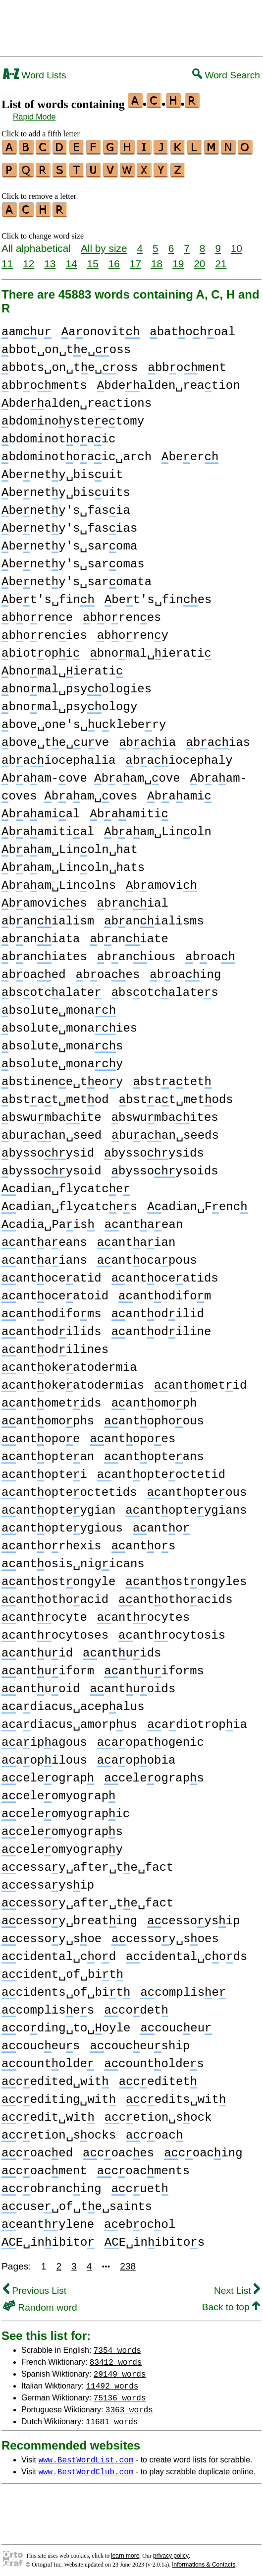 This screenshot has width=263, height=2576. What do you see at coordinates (44, 952) in the screenshot?
I see `baniates` at bounding box center [44, 952].